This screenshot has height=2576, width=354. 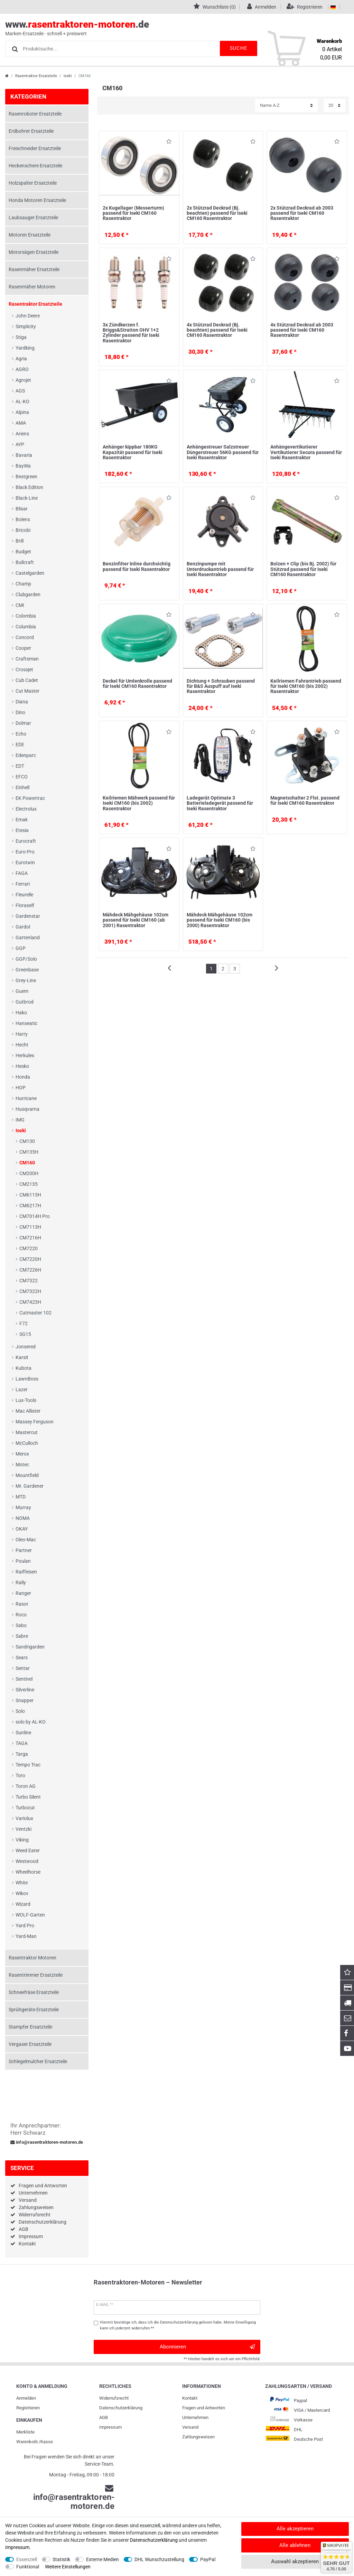 I want to click on 2x Kugellager (Messerturm) passend für Iseki CM160 Rasentraktor, so click(x=133, y=213).